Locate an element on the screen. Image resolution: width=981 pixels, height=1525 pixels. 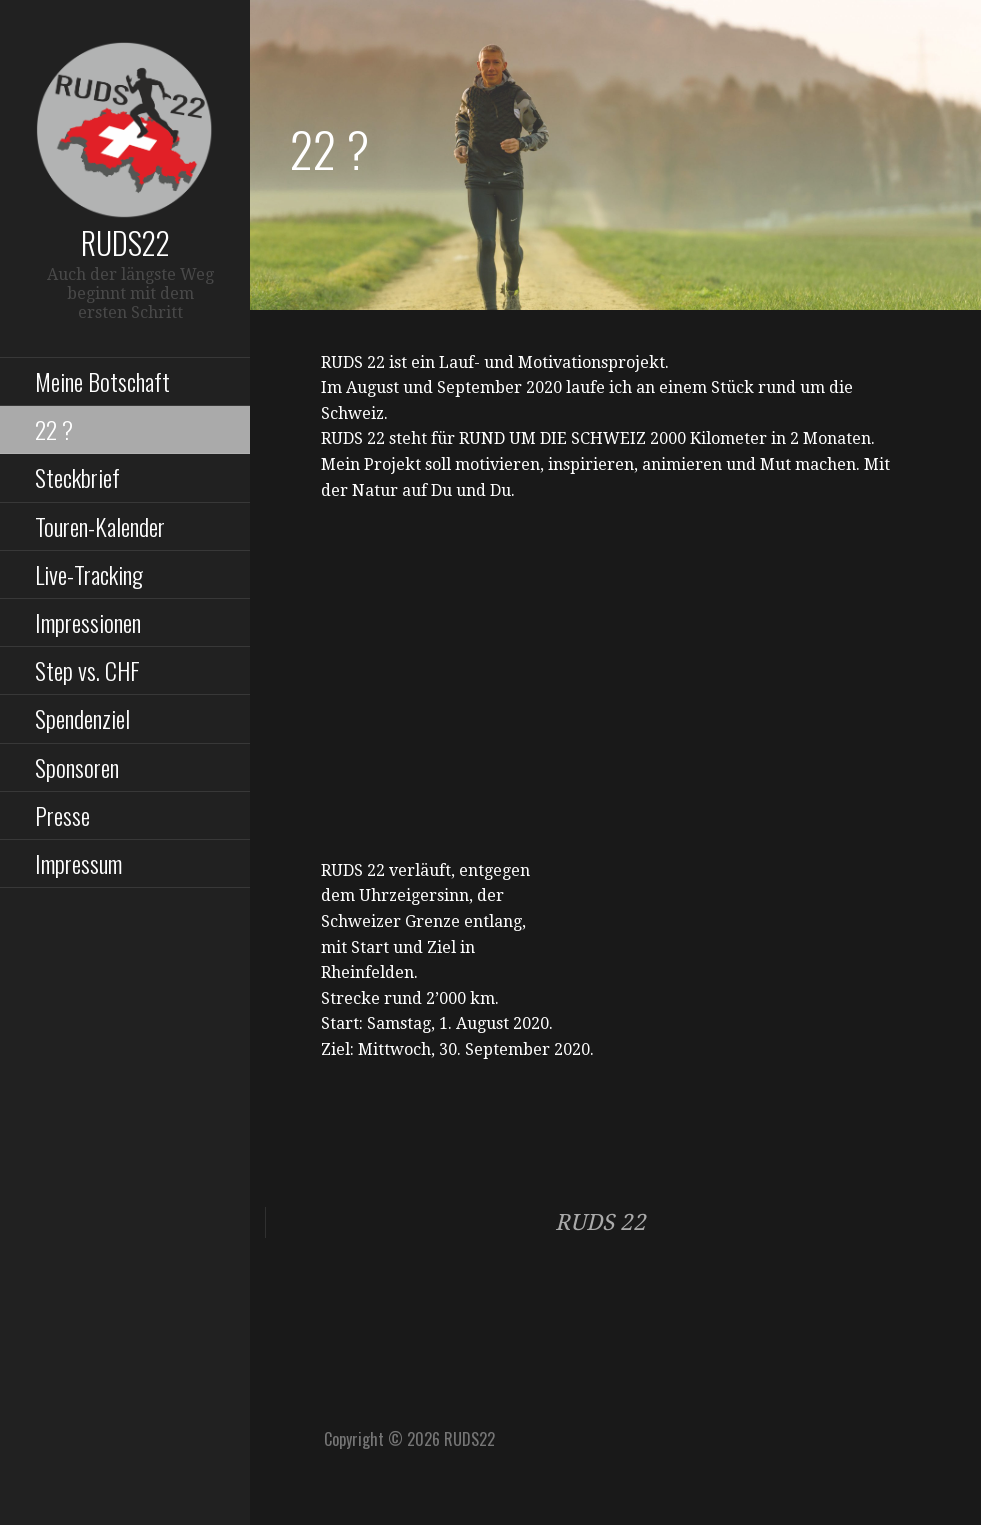
22 ? is located at coordinates (54, 429).